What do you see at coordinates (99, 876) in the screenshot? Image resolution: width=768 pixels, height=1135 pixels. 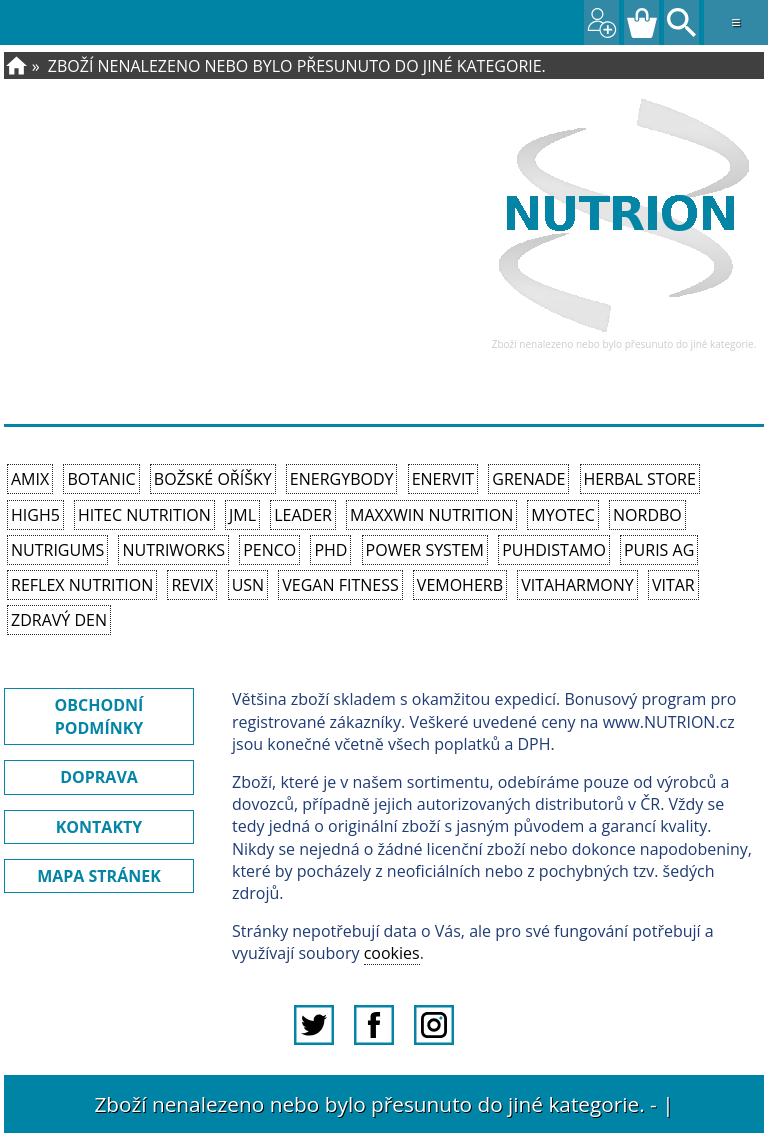 I see `MAPA STRÁNEK` at bounding box center [99, 876].